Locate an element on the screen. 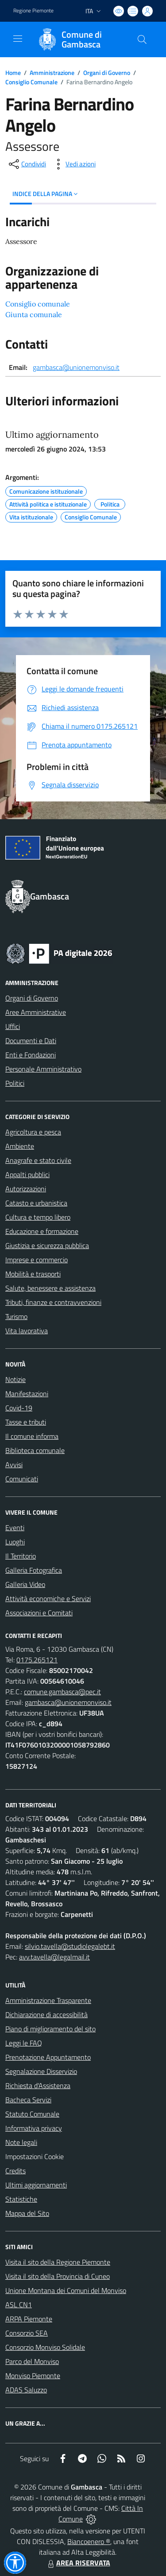  [Home Gambasca] is located at coordinates (78, 39).